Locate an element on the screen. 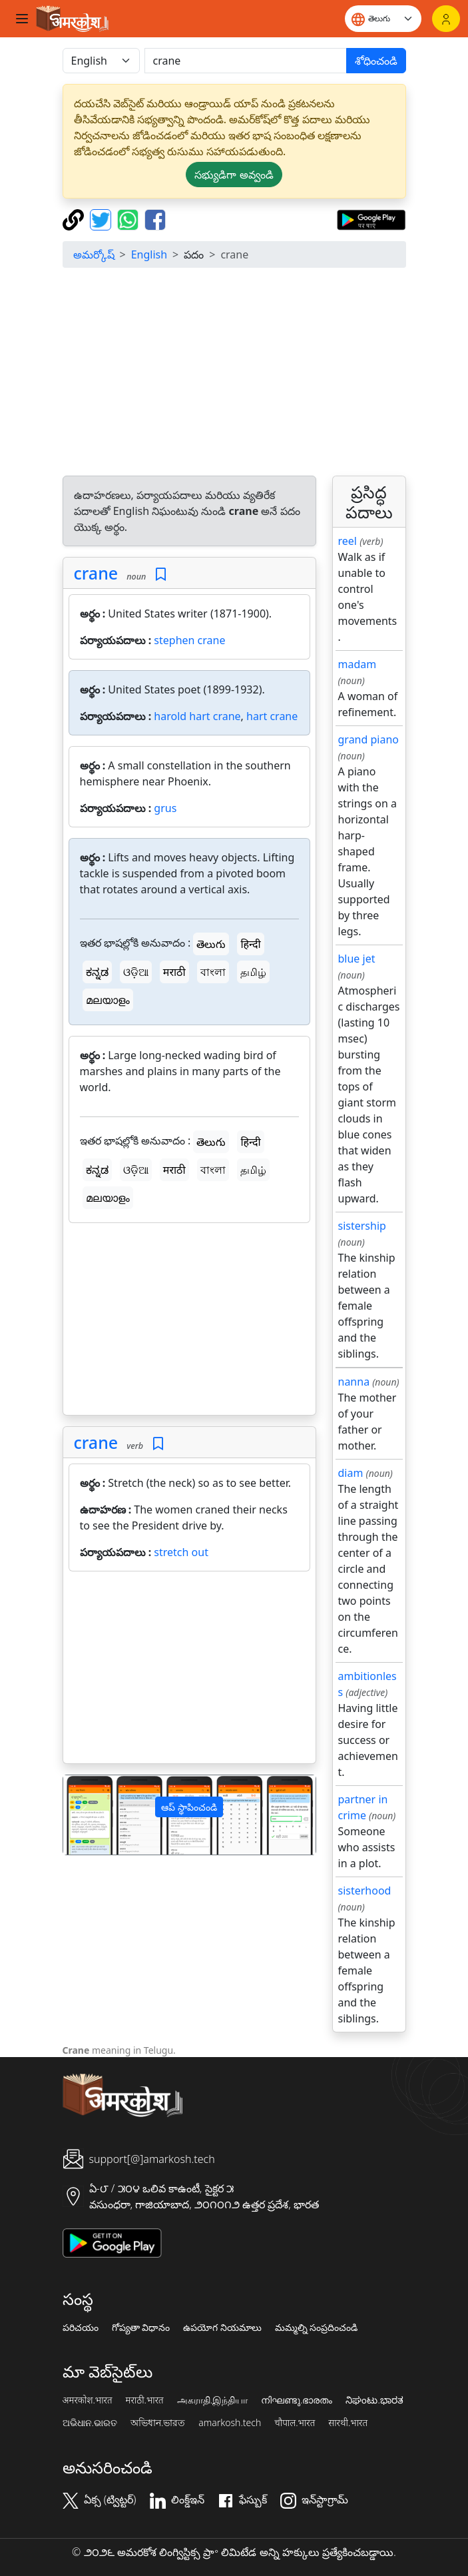 The height and width of the screenshot is (2576, 468). madam is located at coordinates (357, 664).